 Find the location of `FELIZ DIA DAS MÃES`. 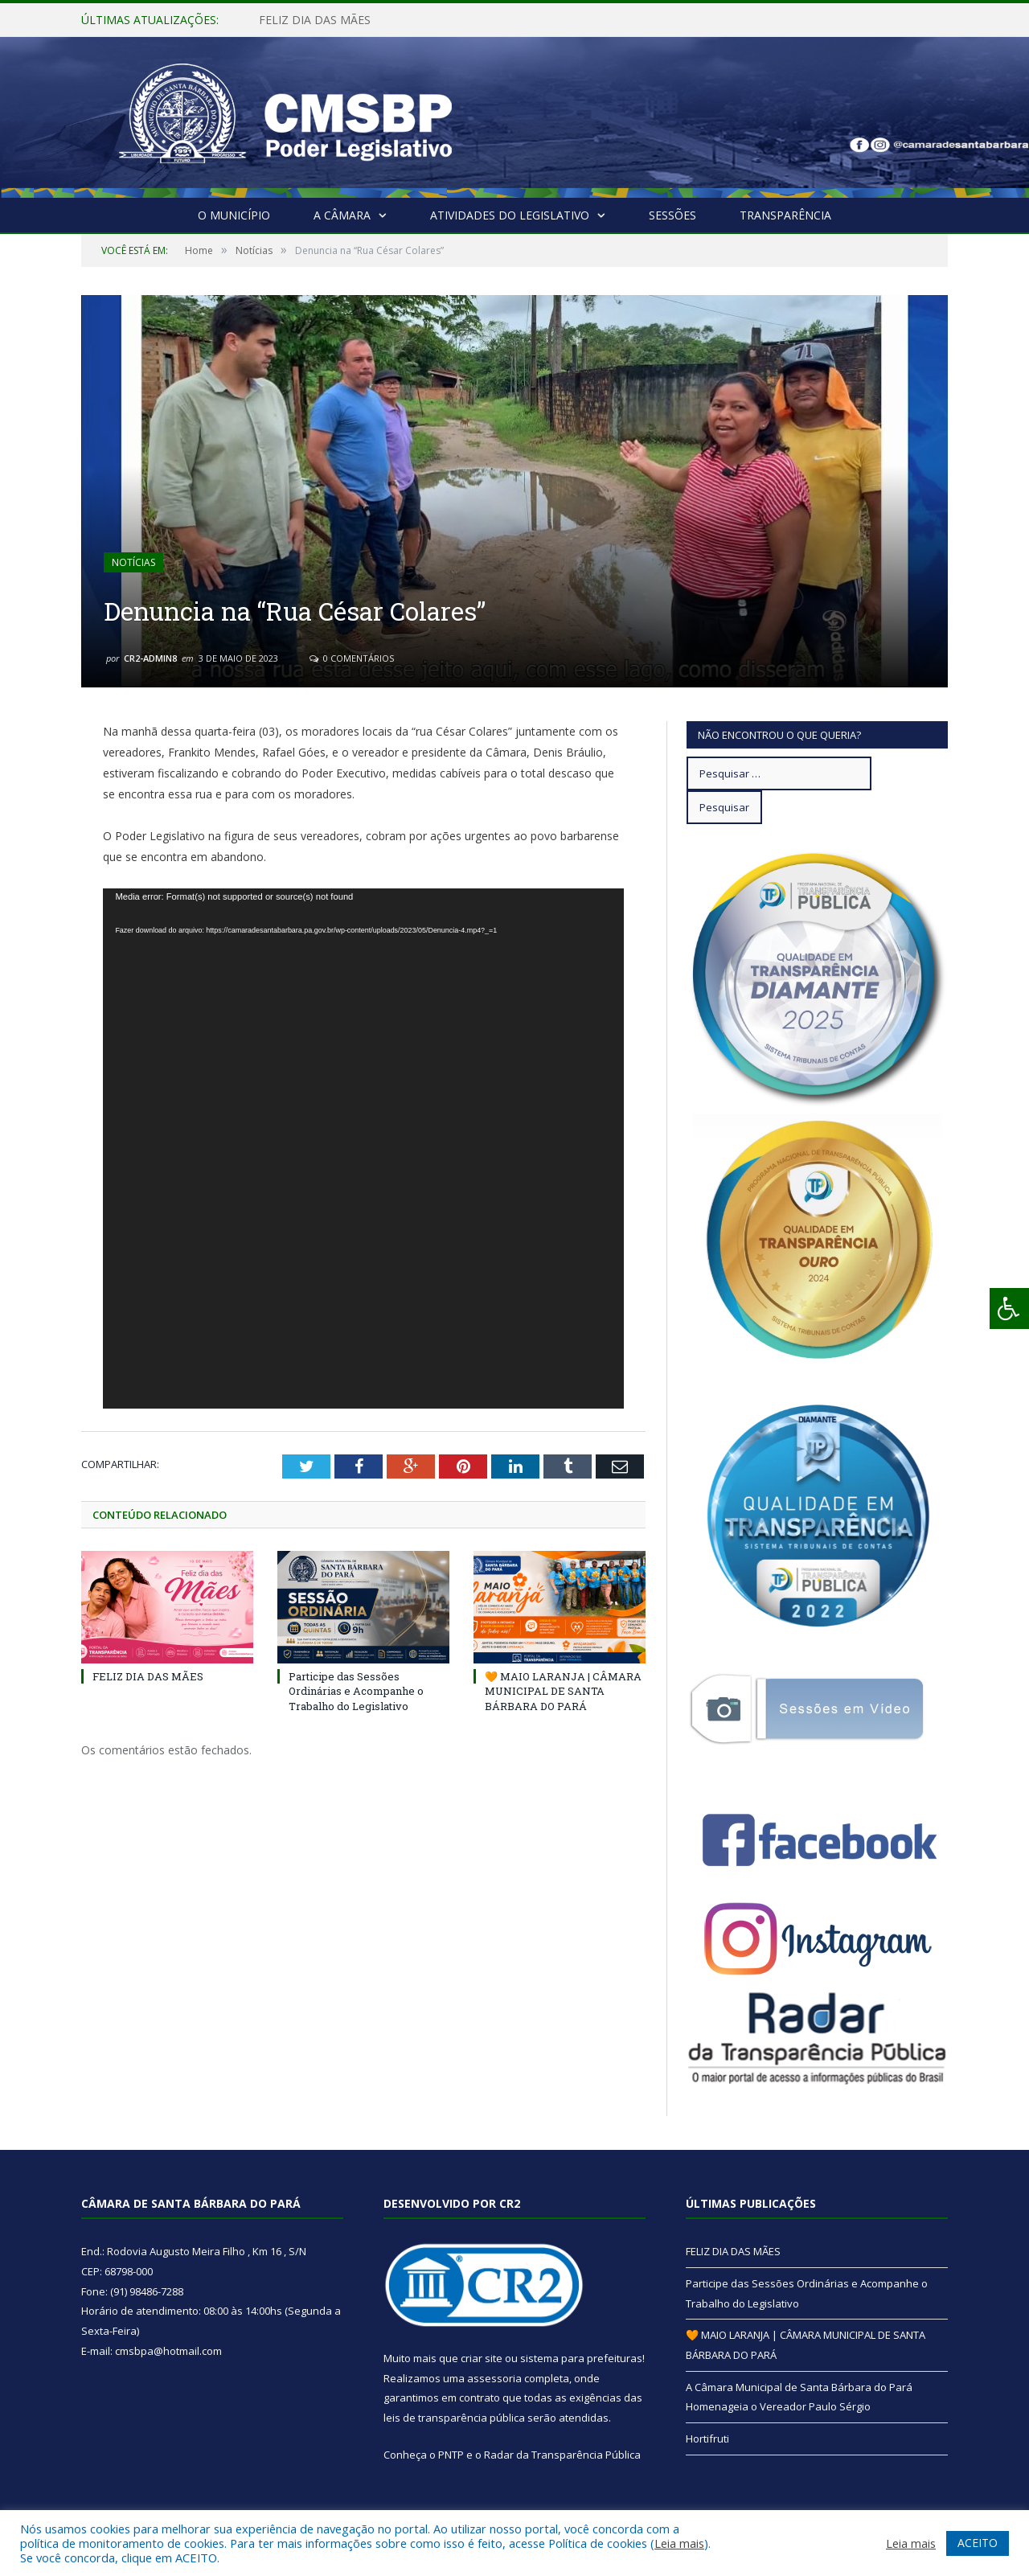

FELIZ DIA DAS MÃES is located at coordinates (315, 20).